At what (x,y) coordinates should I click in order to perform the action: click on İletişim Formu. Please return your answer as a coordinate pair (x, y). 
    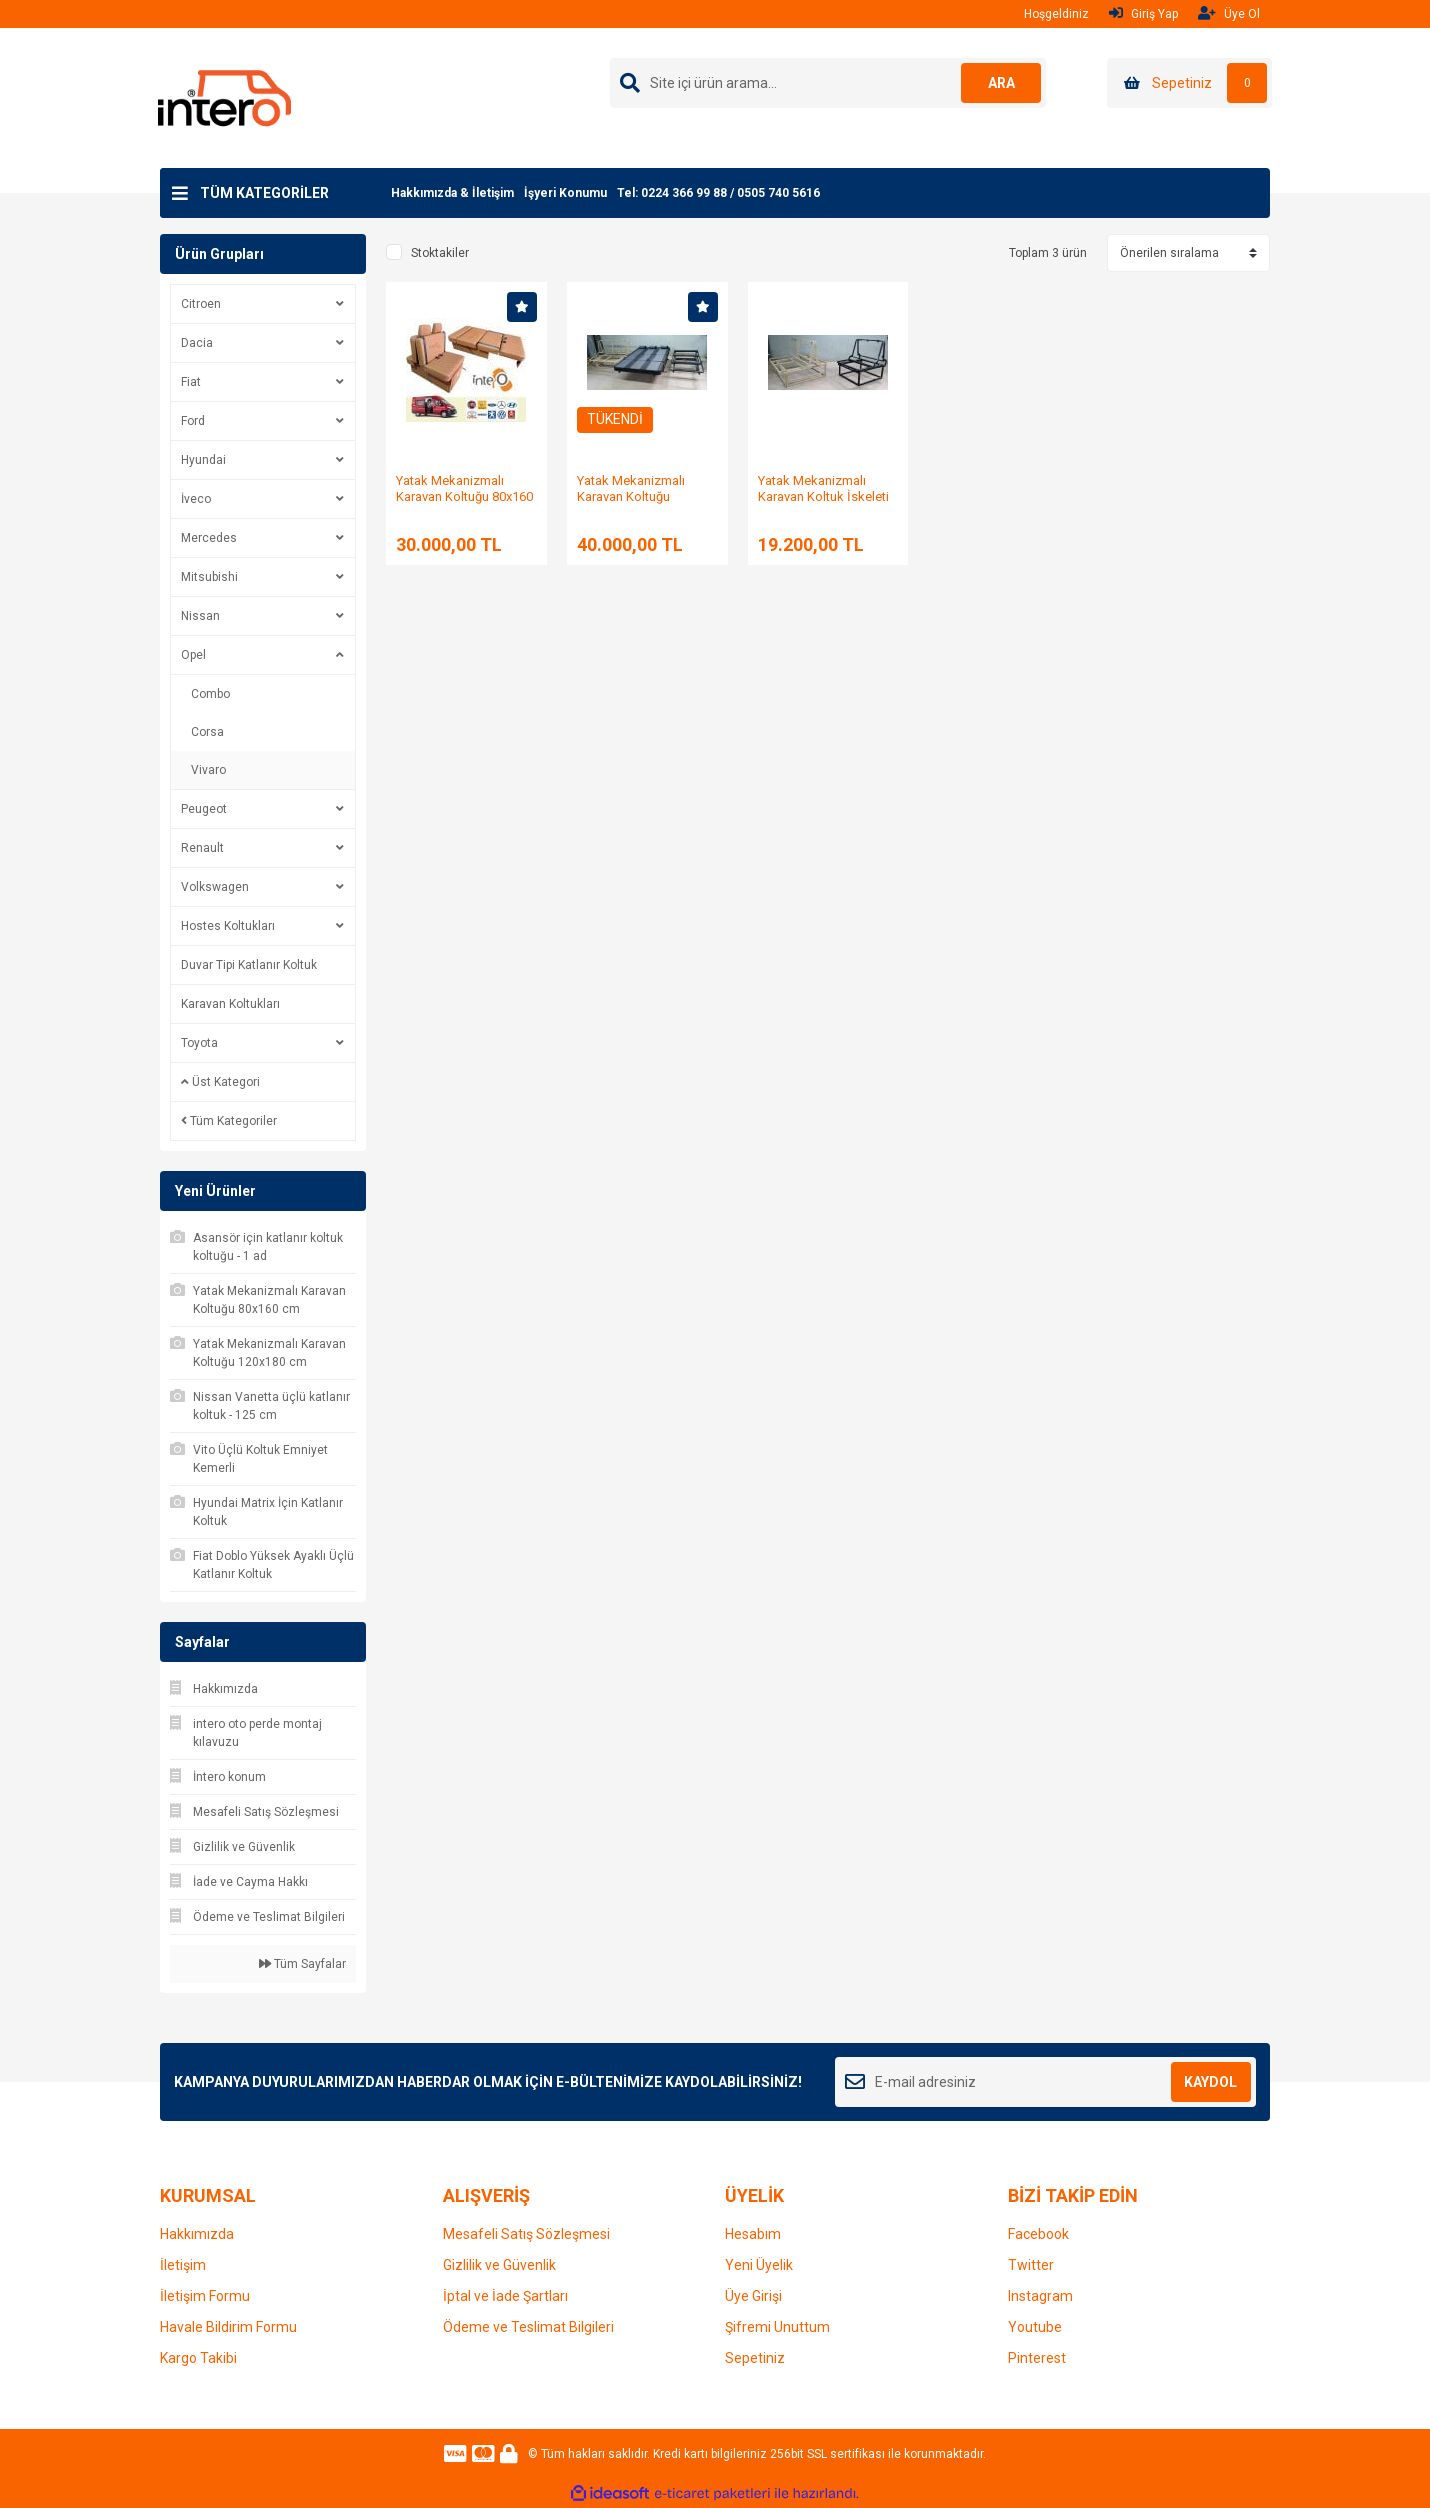
    Looking at the image, I should click on (205, 2296).